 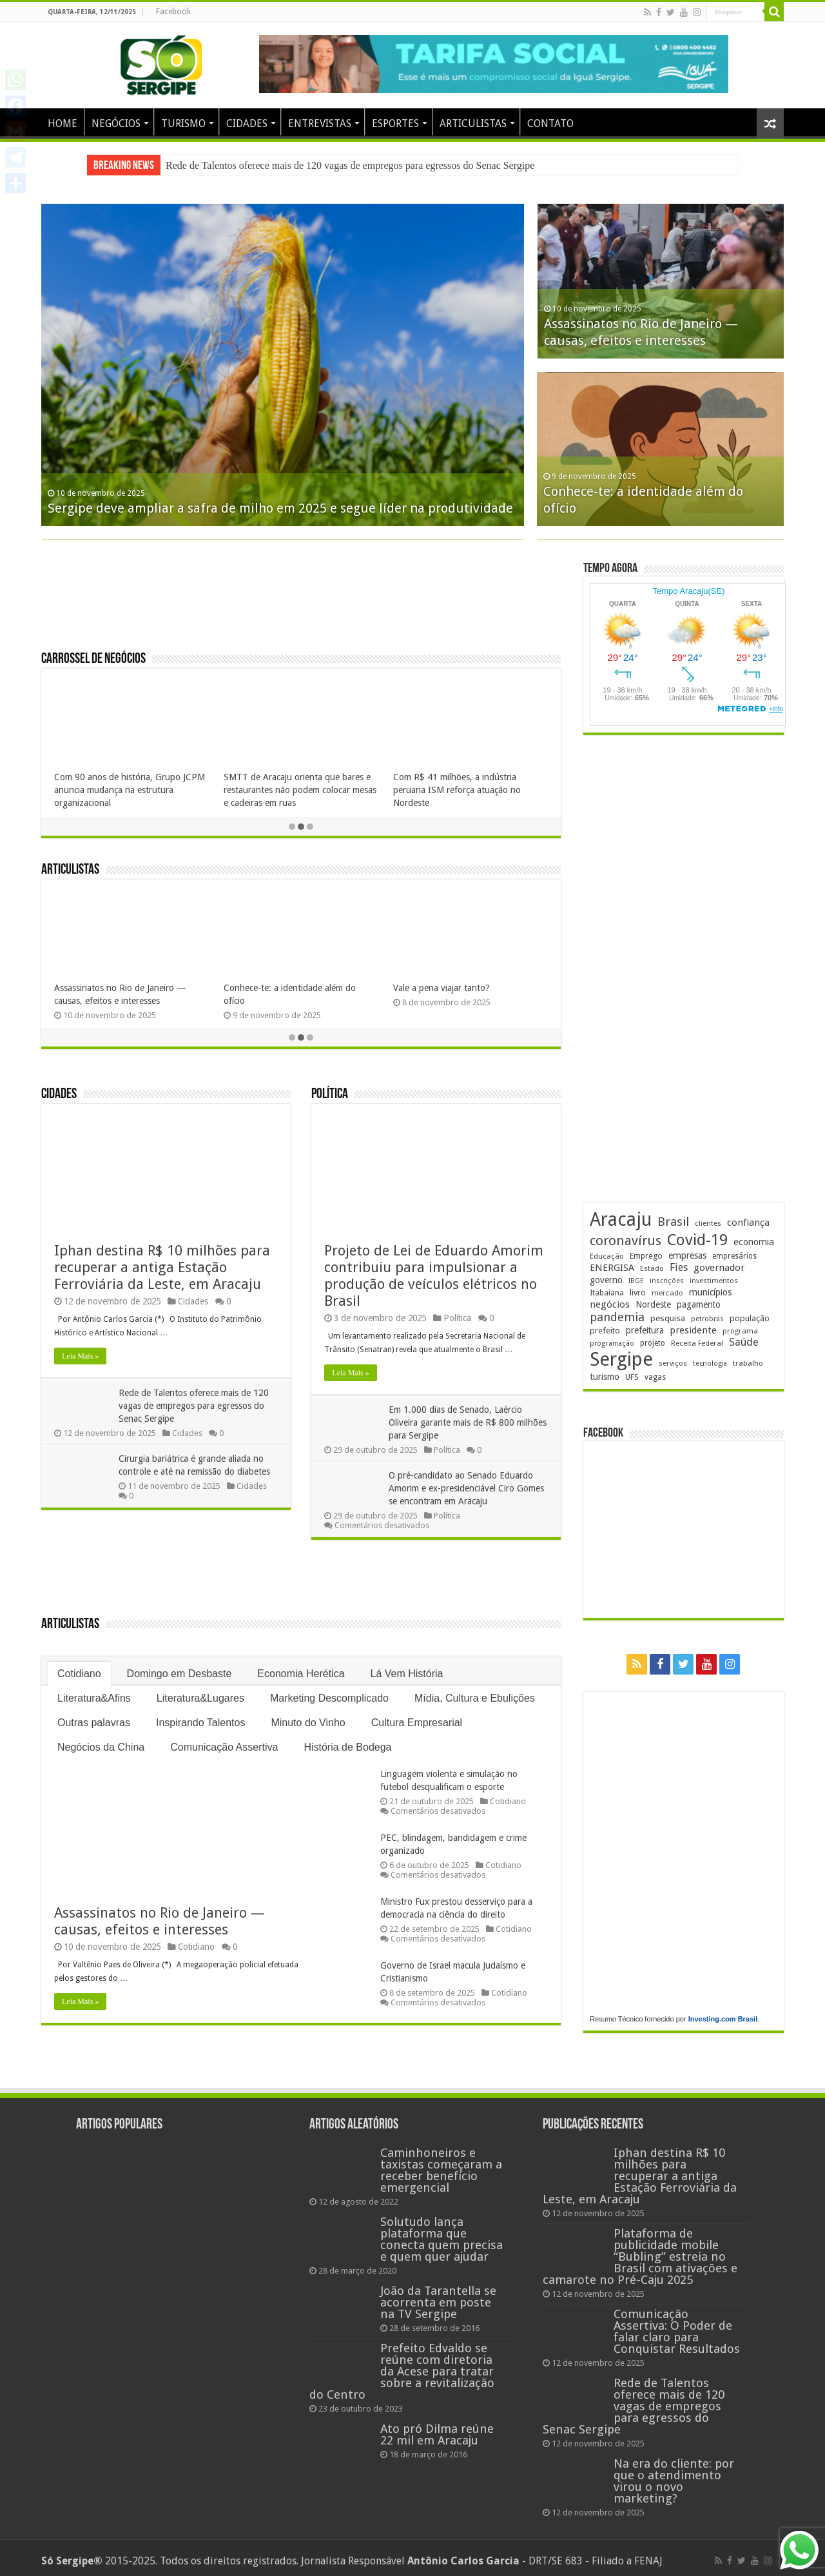 I want to click on governador [governador (263 itens)], so click(x=719, y=1267).